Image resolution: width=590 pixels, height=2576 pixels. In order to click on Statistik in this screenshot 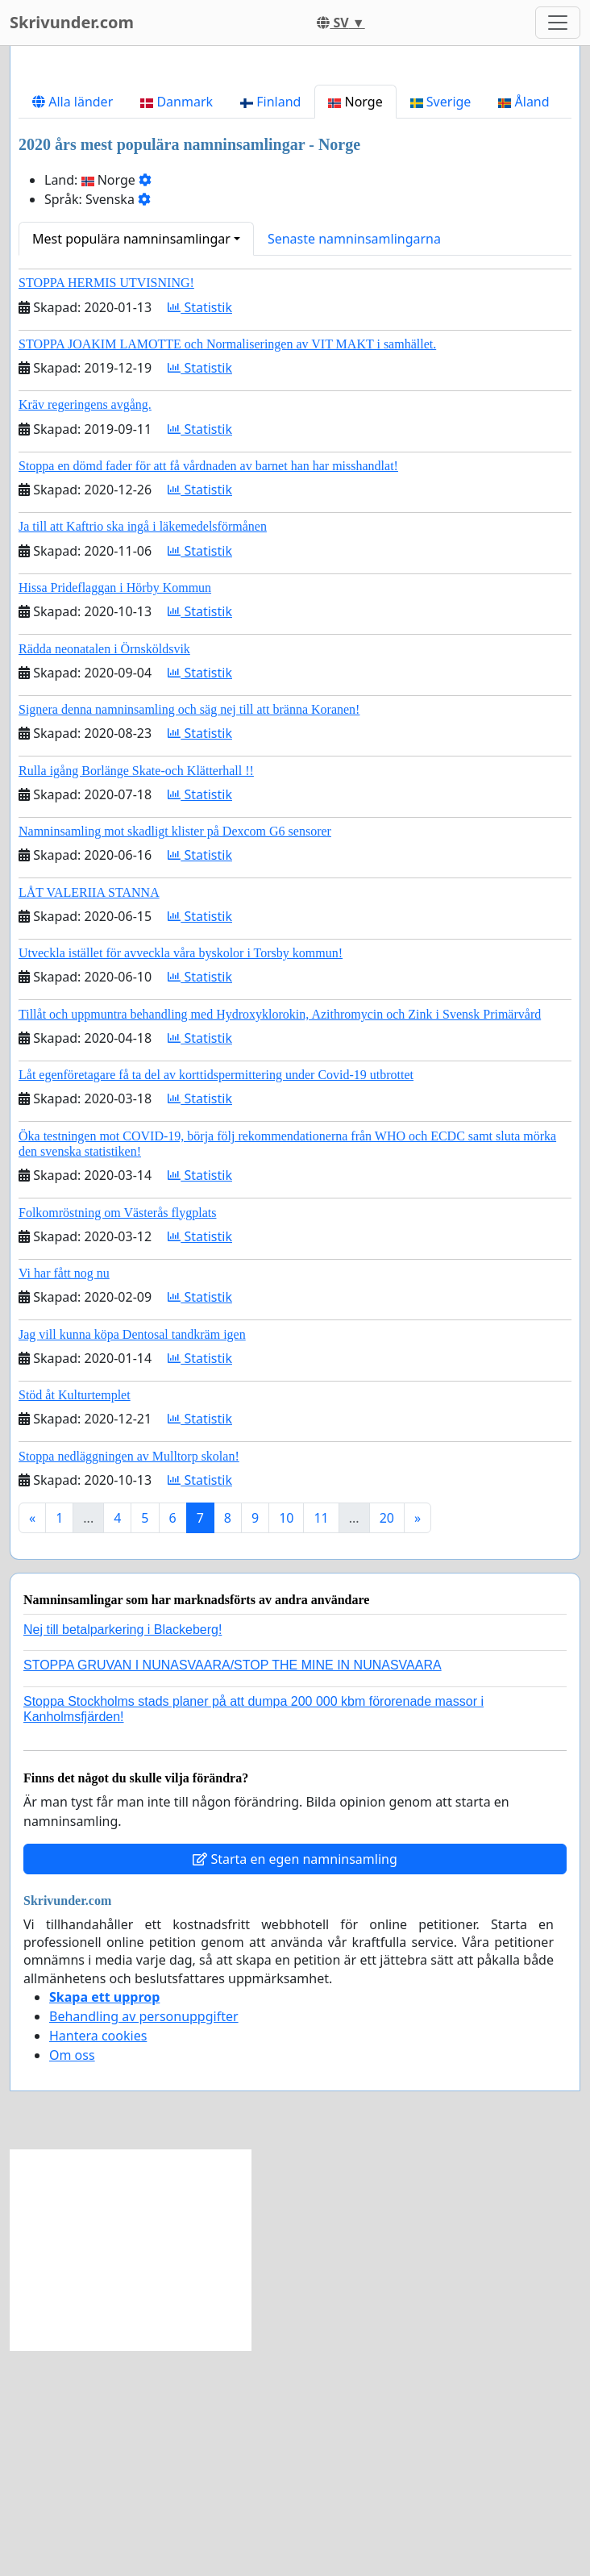, I will do `click(200, 533)`.